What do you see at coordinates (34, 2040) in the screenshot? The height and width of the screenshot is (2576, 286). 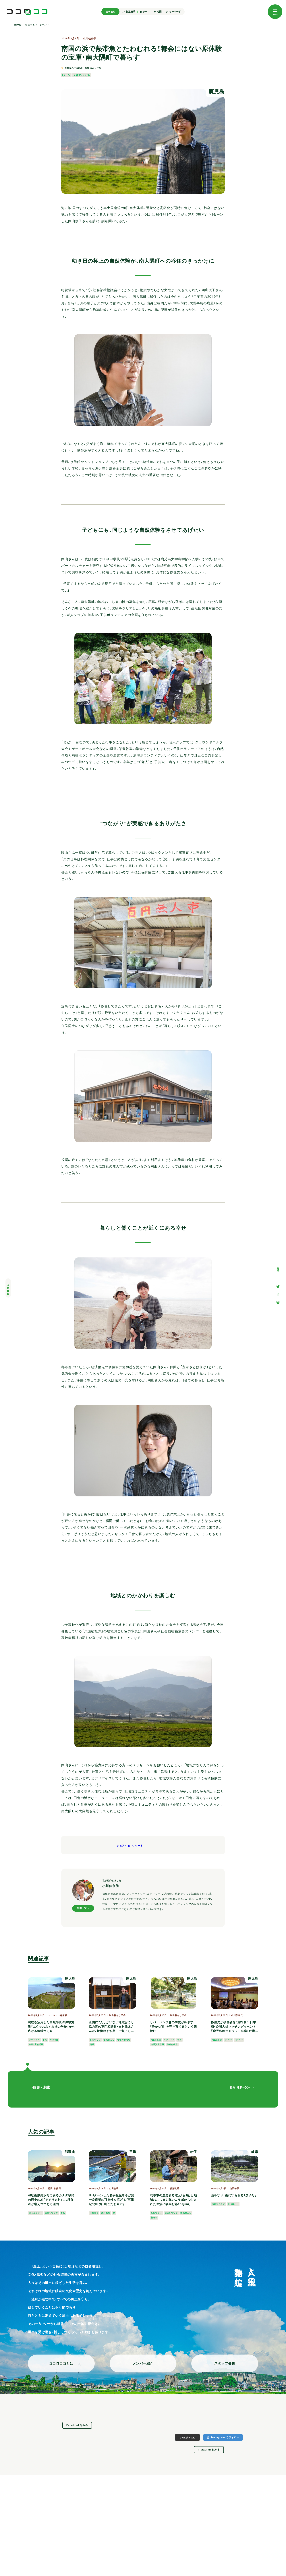 I see `アウトドア` at bounding box center [34, 2040].